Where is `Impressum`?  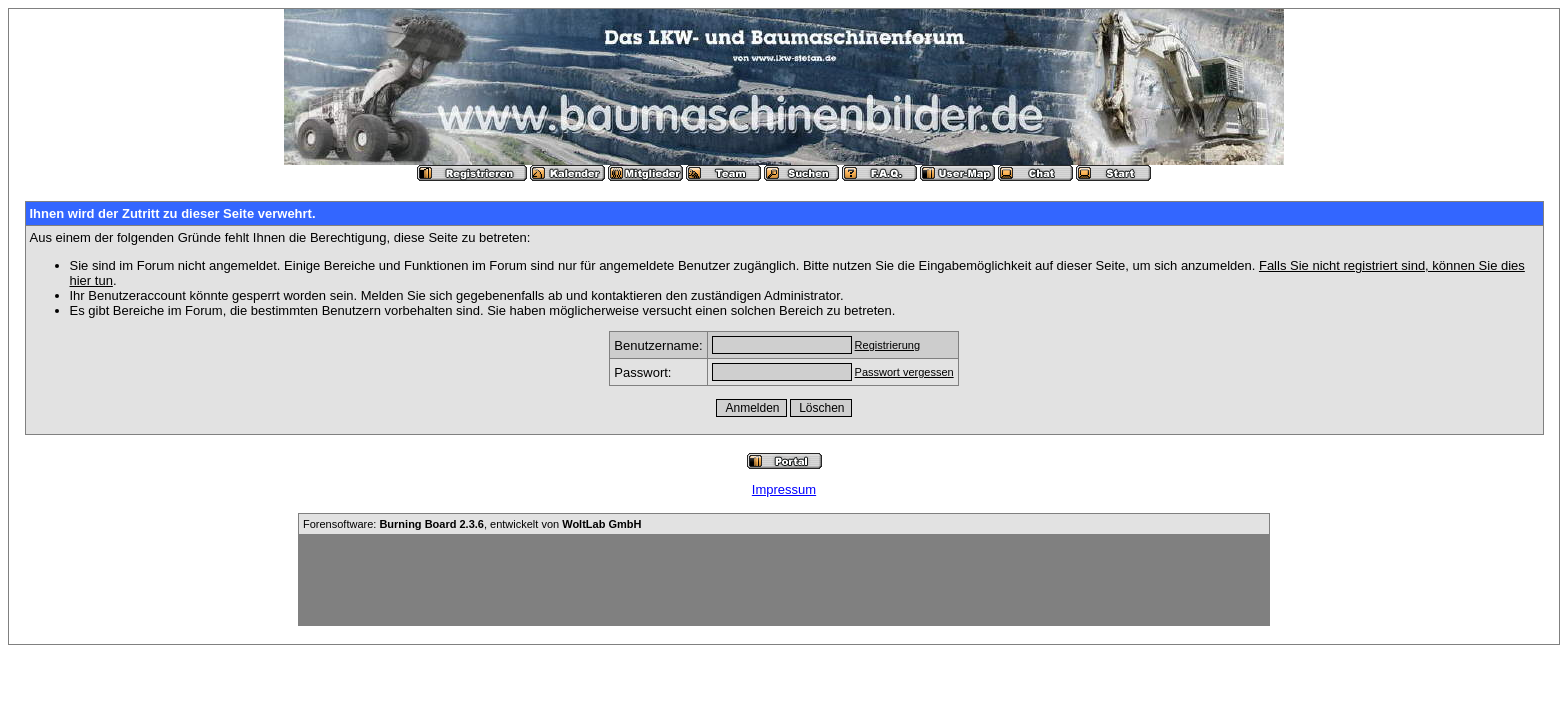 Impressum is located at coordinates (784, 489).